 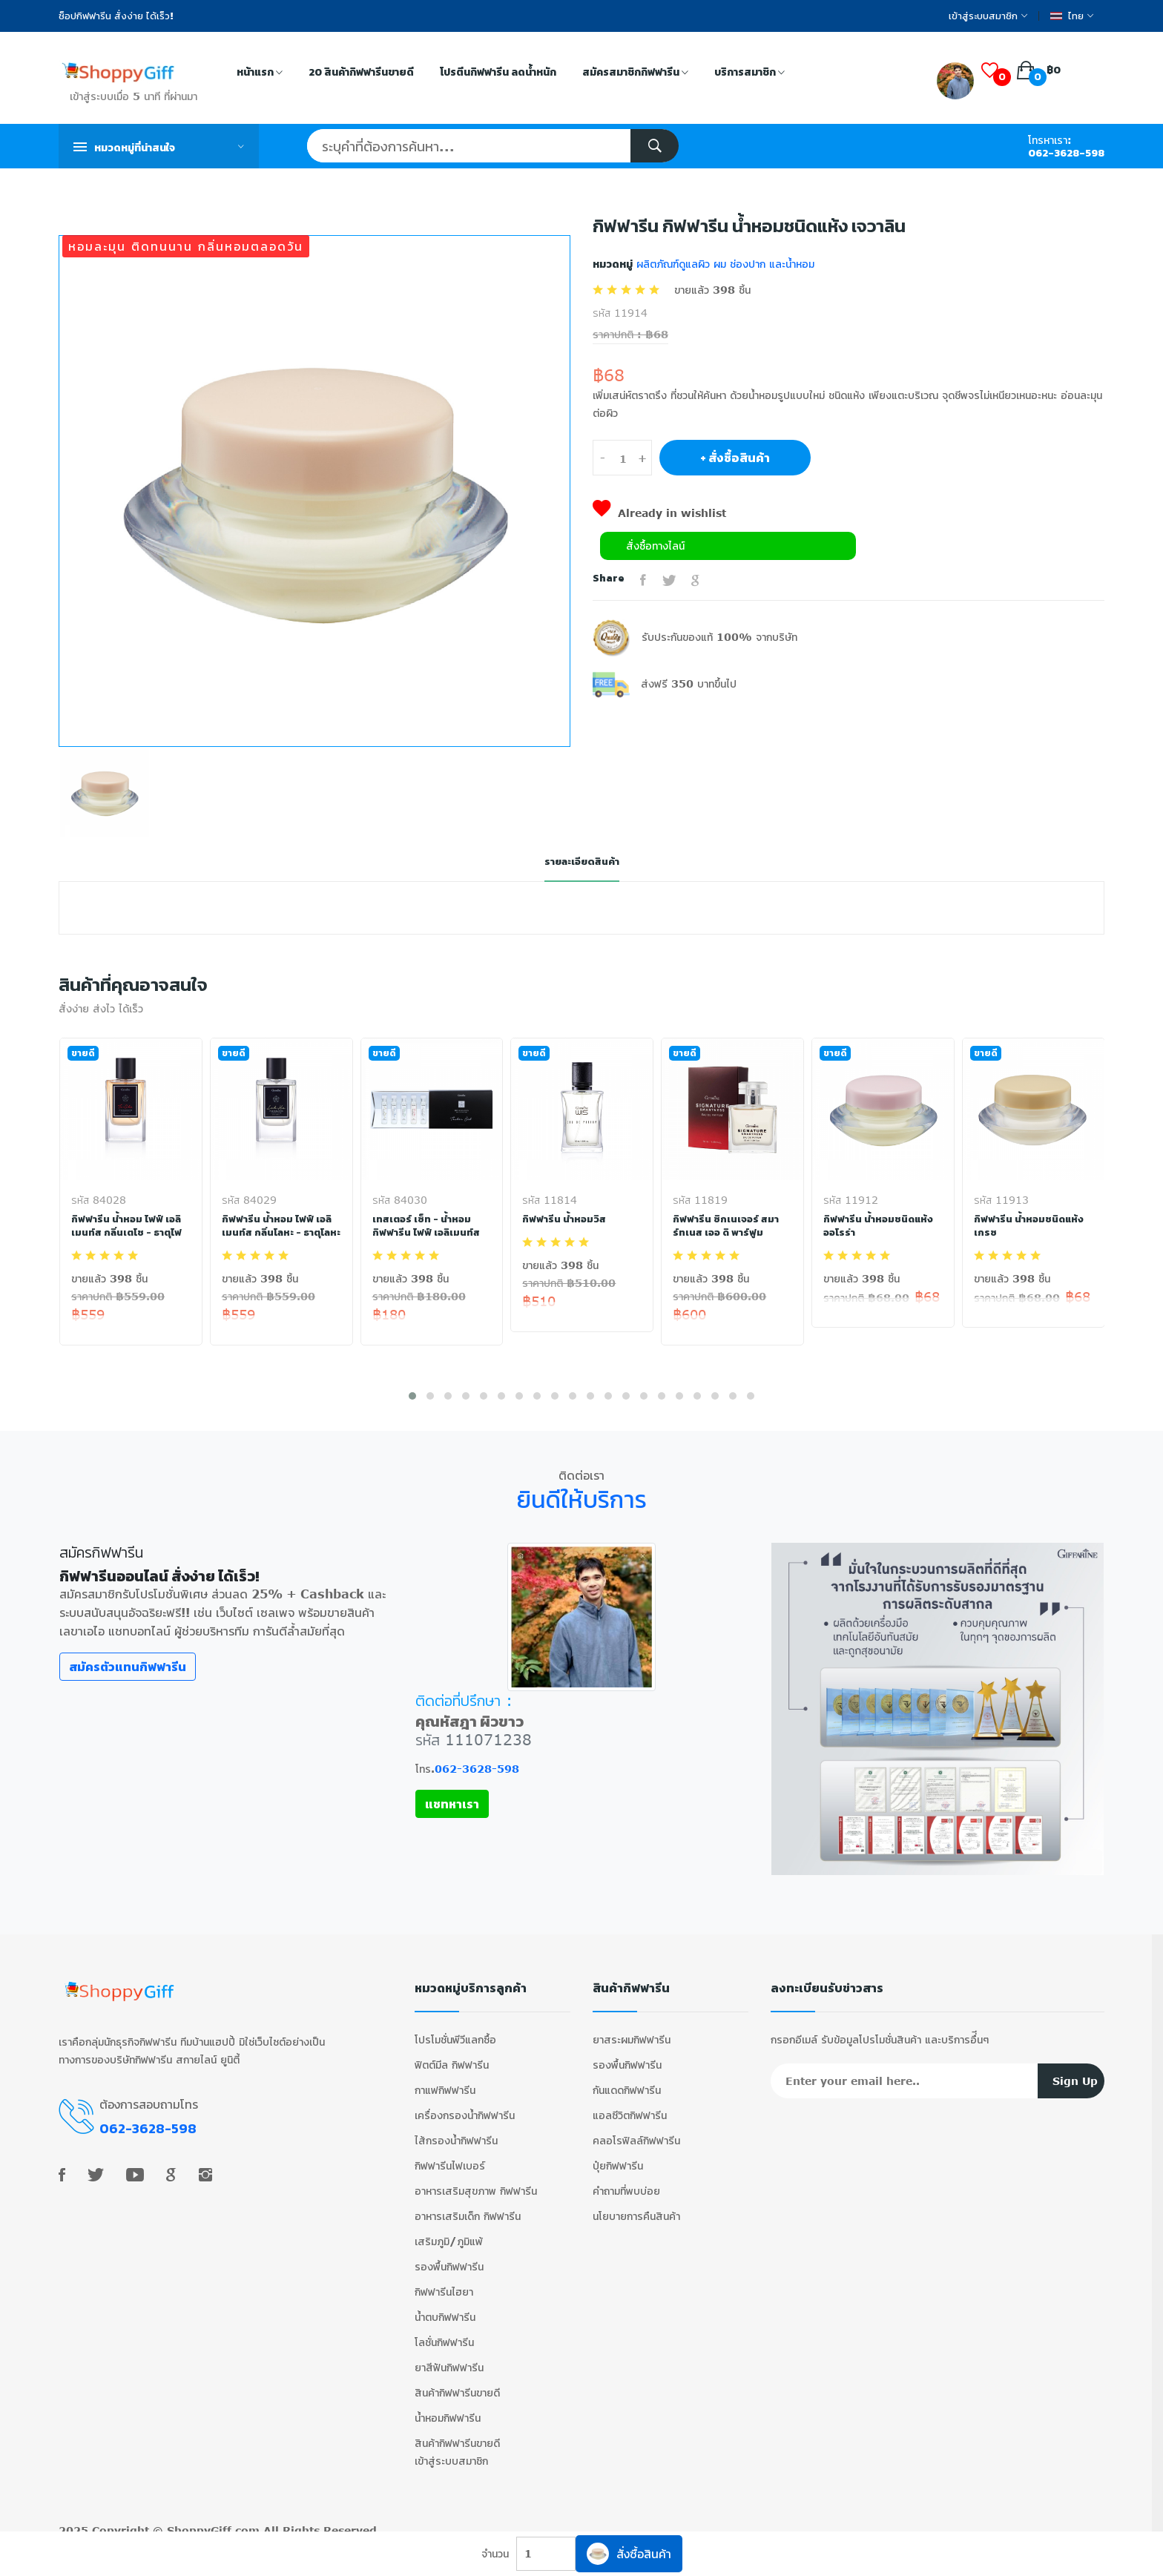 I want to click on สั่งซื้อสินค้า, so click(x=629, y=2554).